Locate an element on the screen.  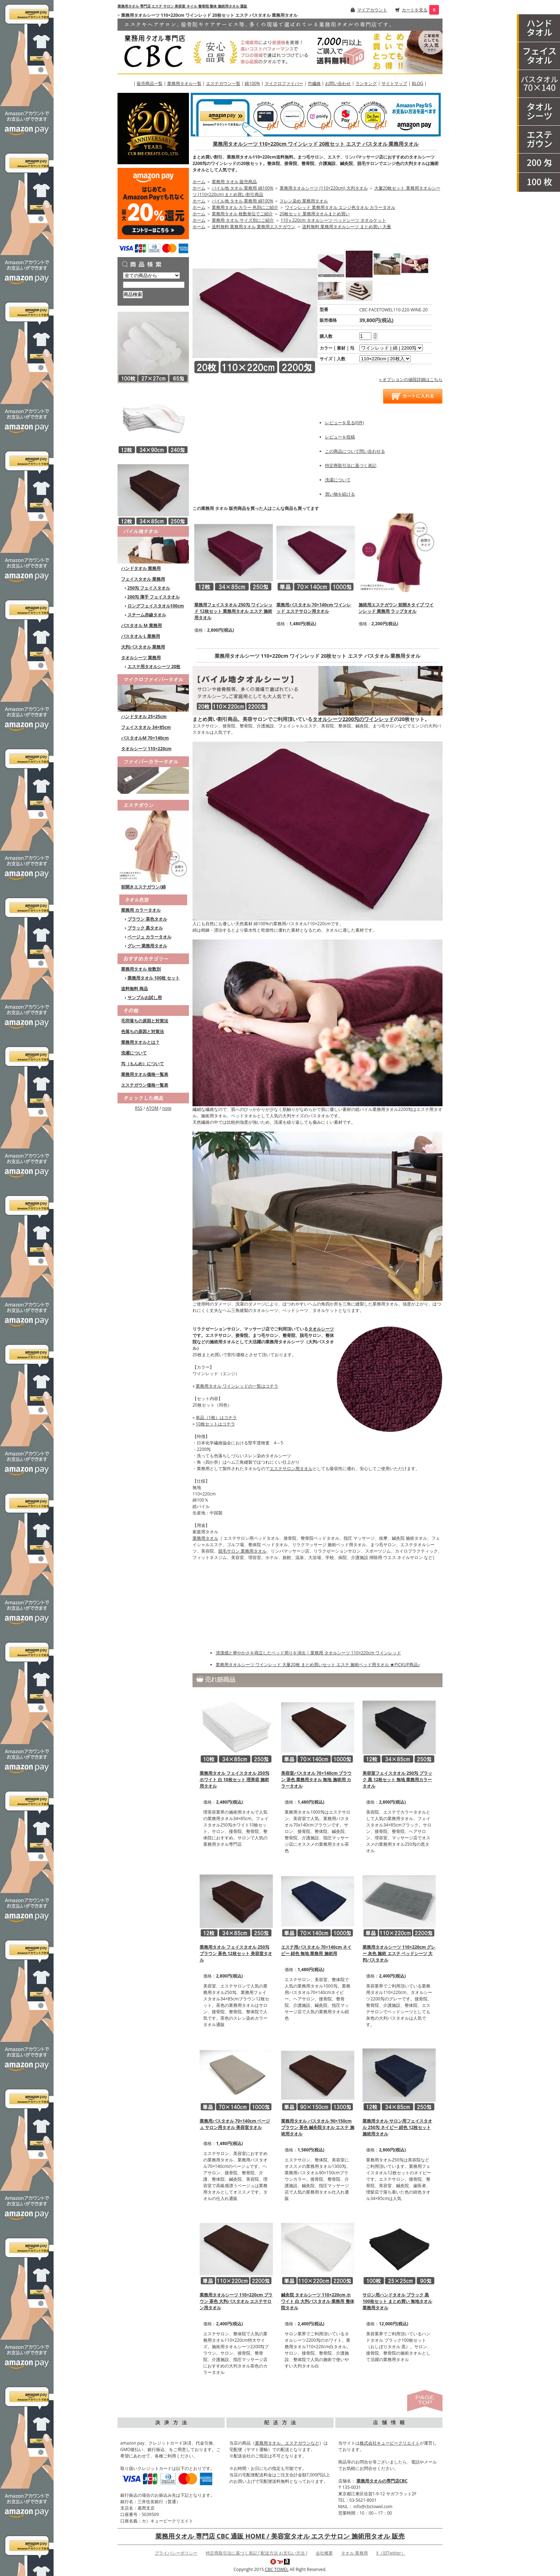
レビューを見る(0件) is located at coordinates (344, 423).